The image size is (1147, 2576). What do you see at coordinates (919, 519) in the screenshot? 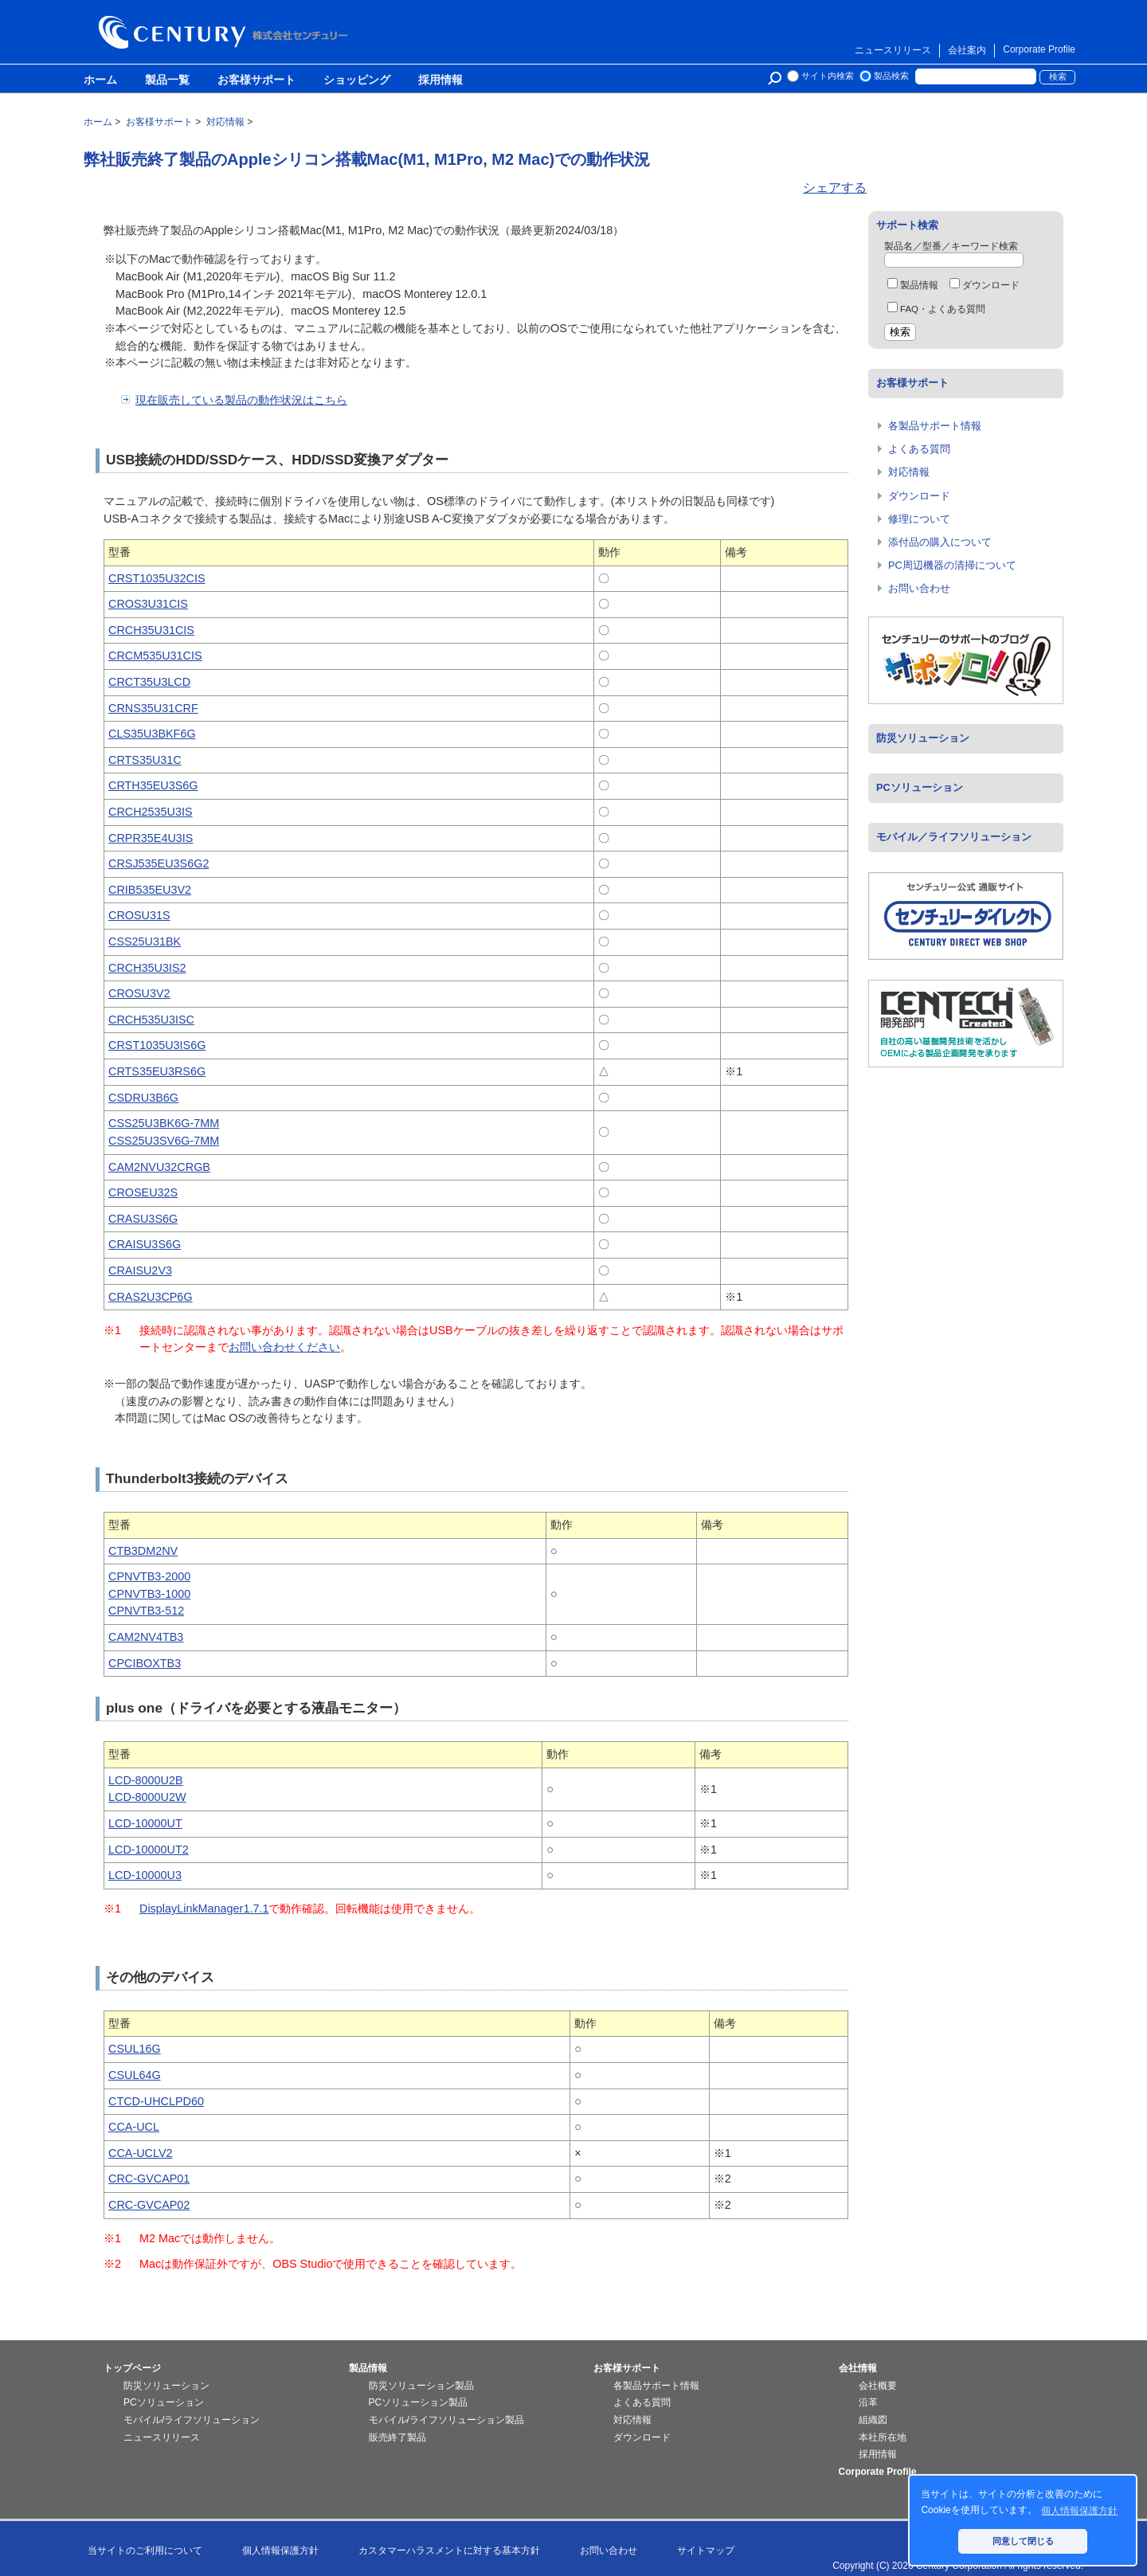
I see `修理について` at bounding box center [919, 519].